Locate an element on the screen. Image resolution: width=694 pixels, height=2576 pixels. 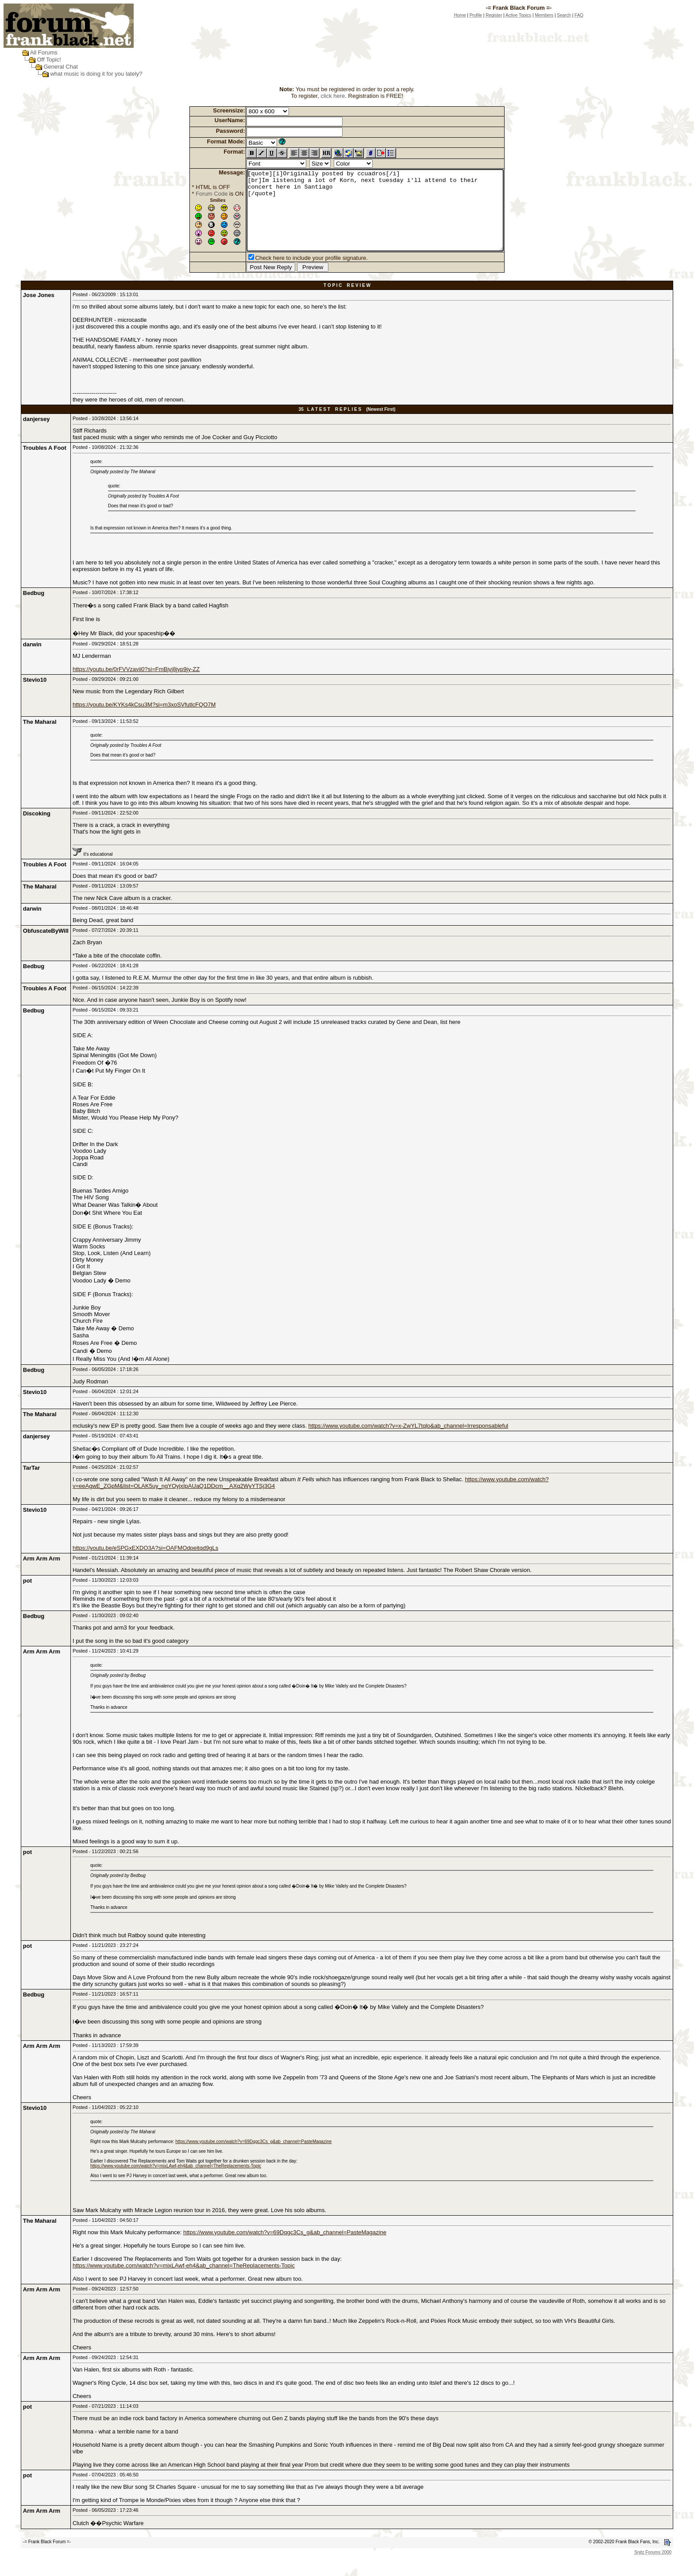
click here is located at coordinates (332, 96).